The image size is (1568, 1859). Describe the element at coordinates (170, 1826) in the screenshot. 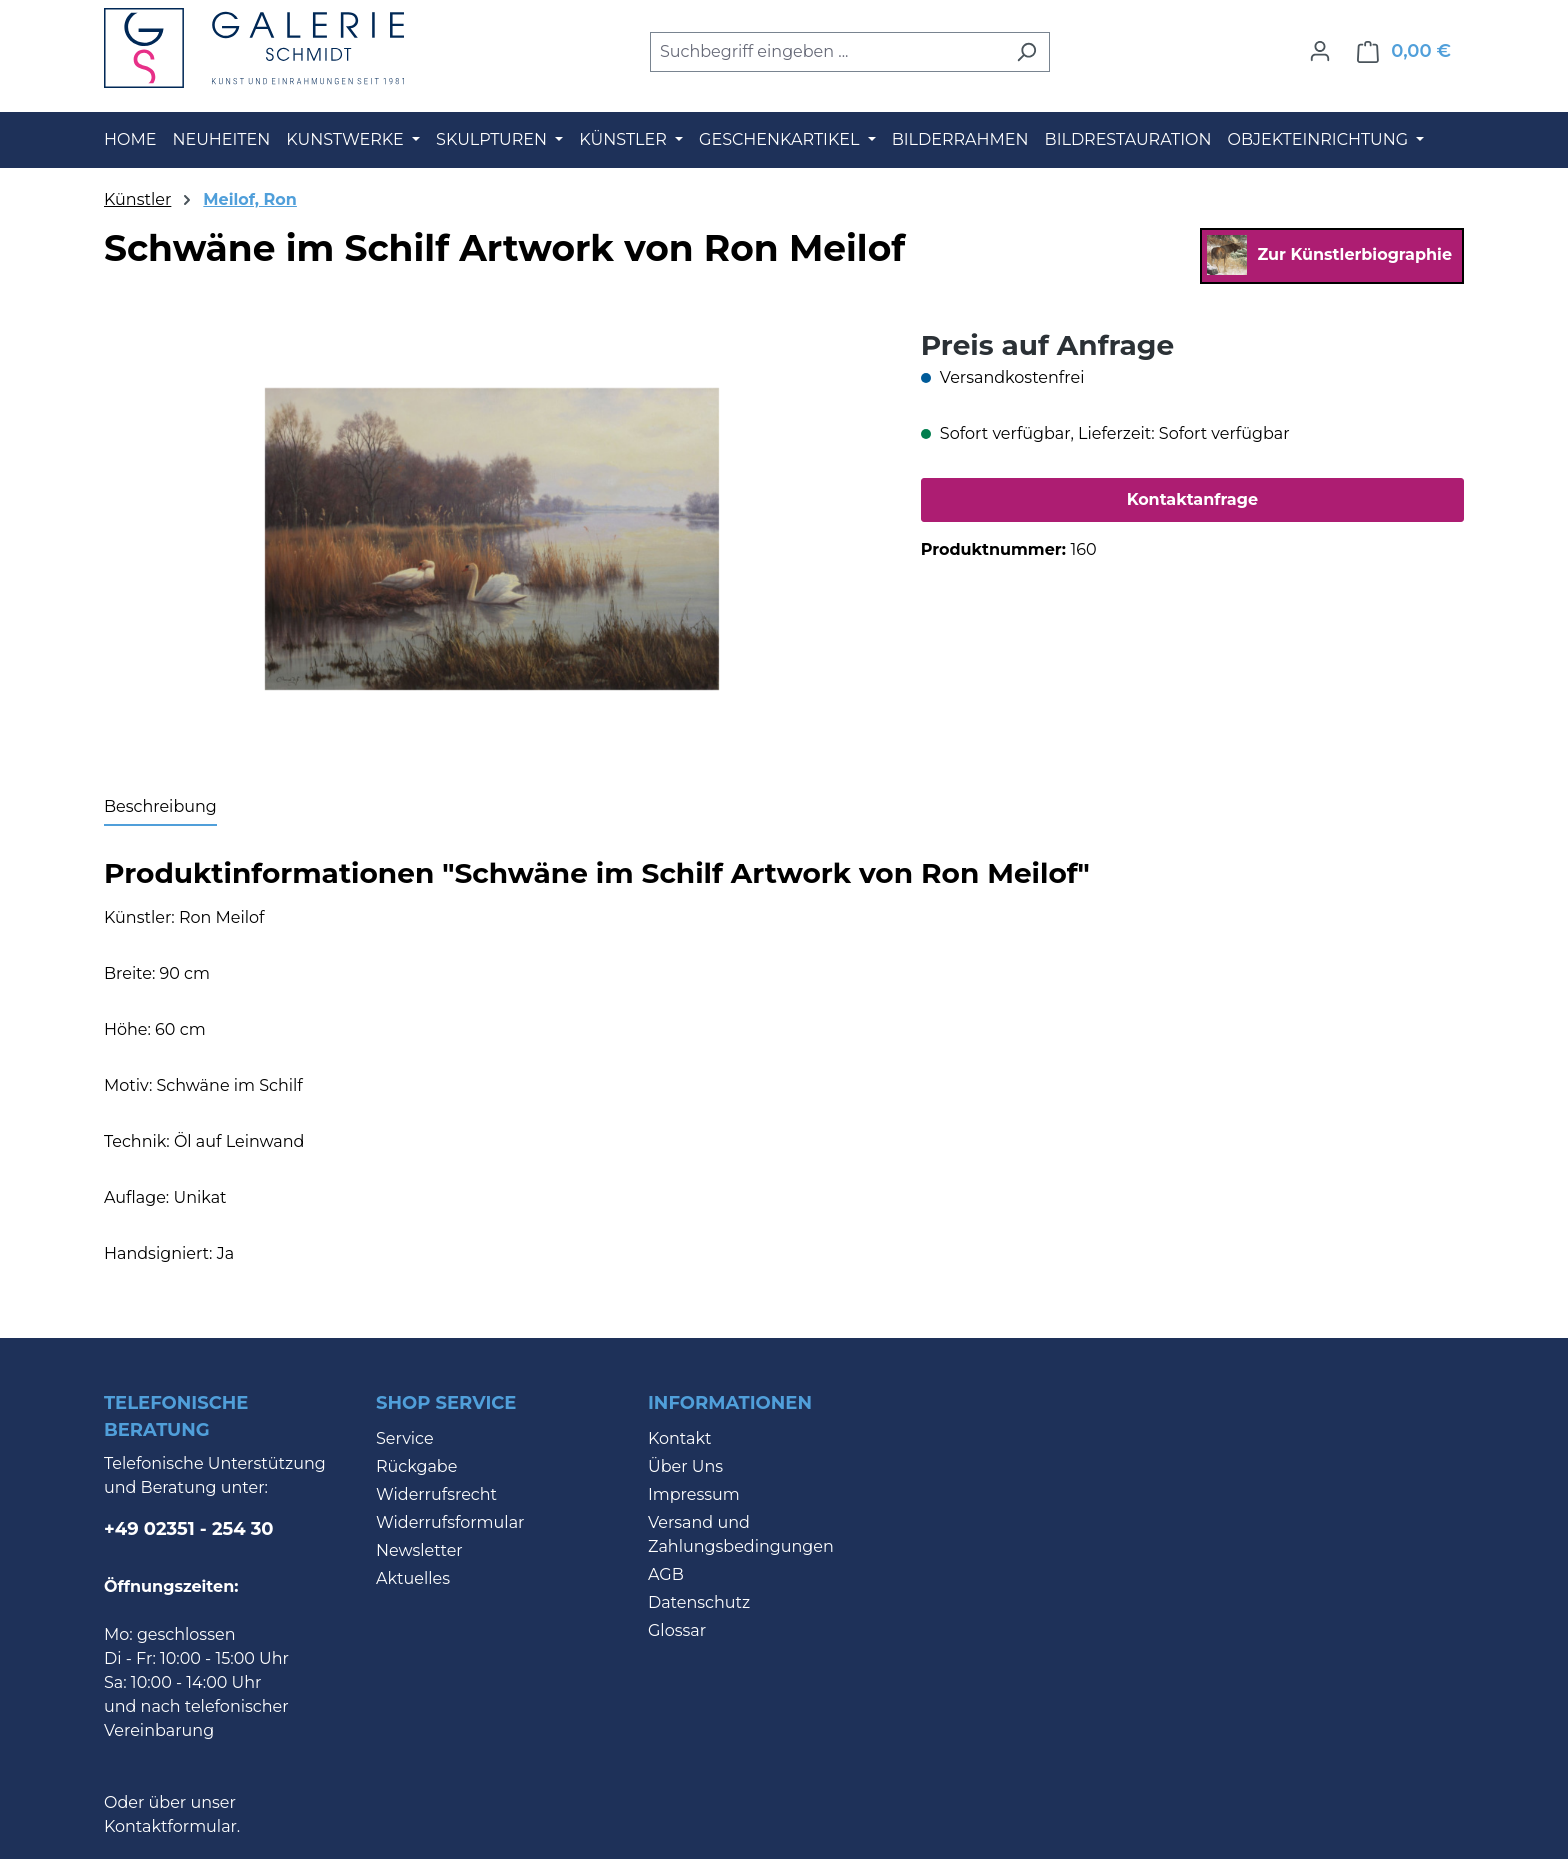

I see `Kontaktformular` at that location.